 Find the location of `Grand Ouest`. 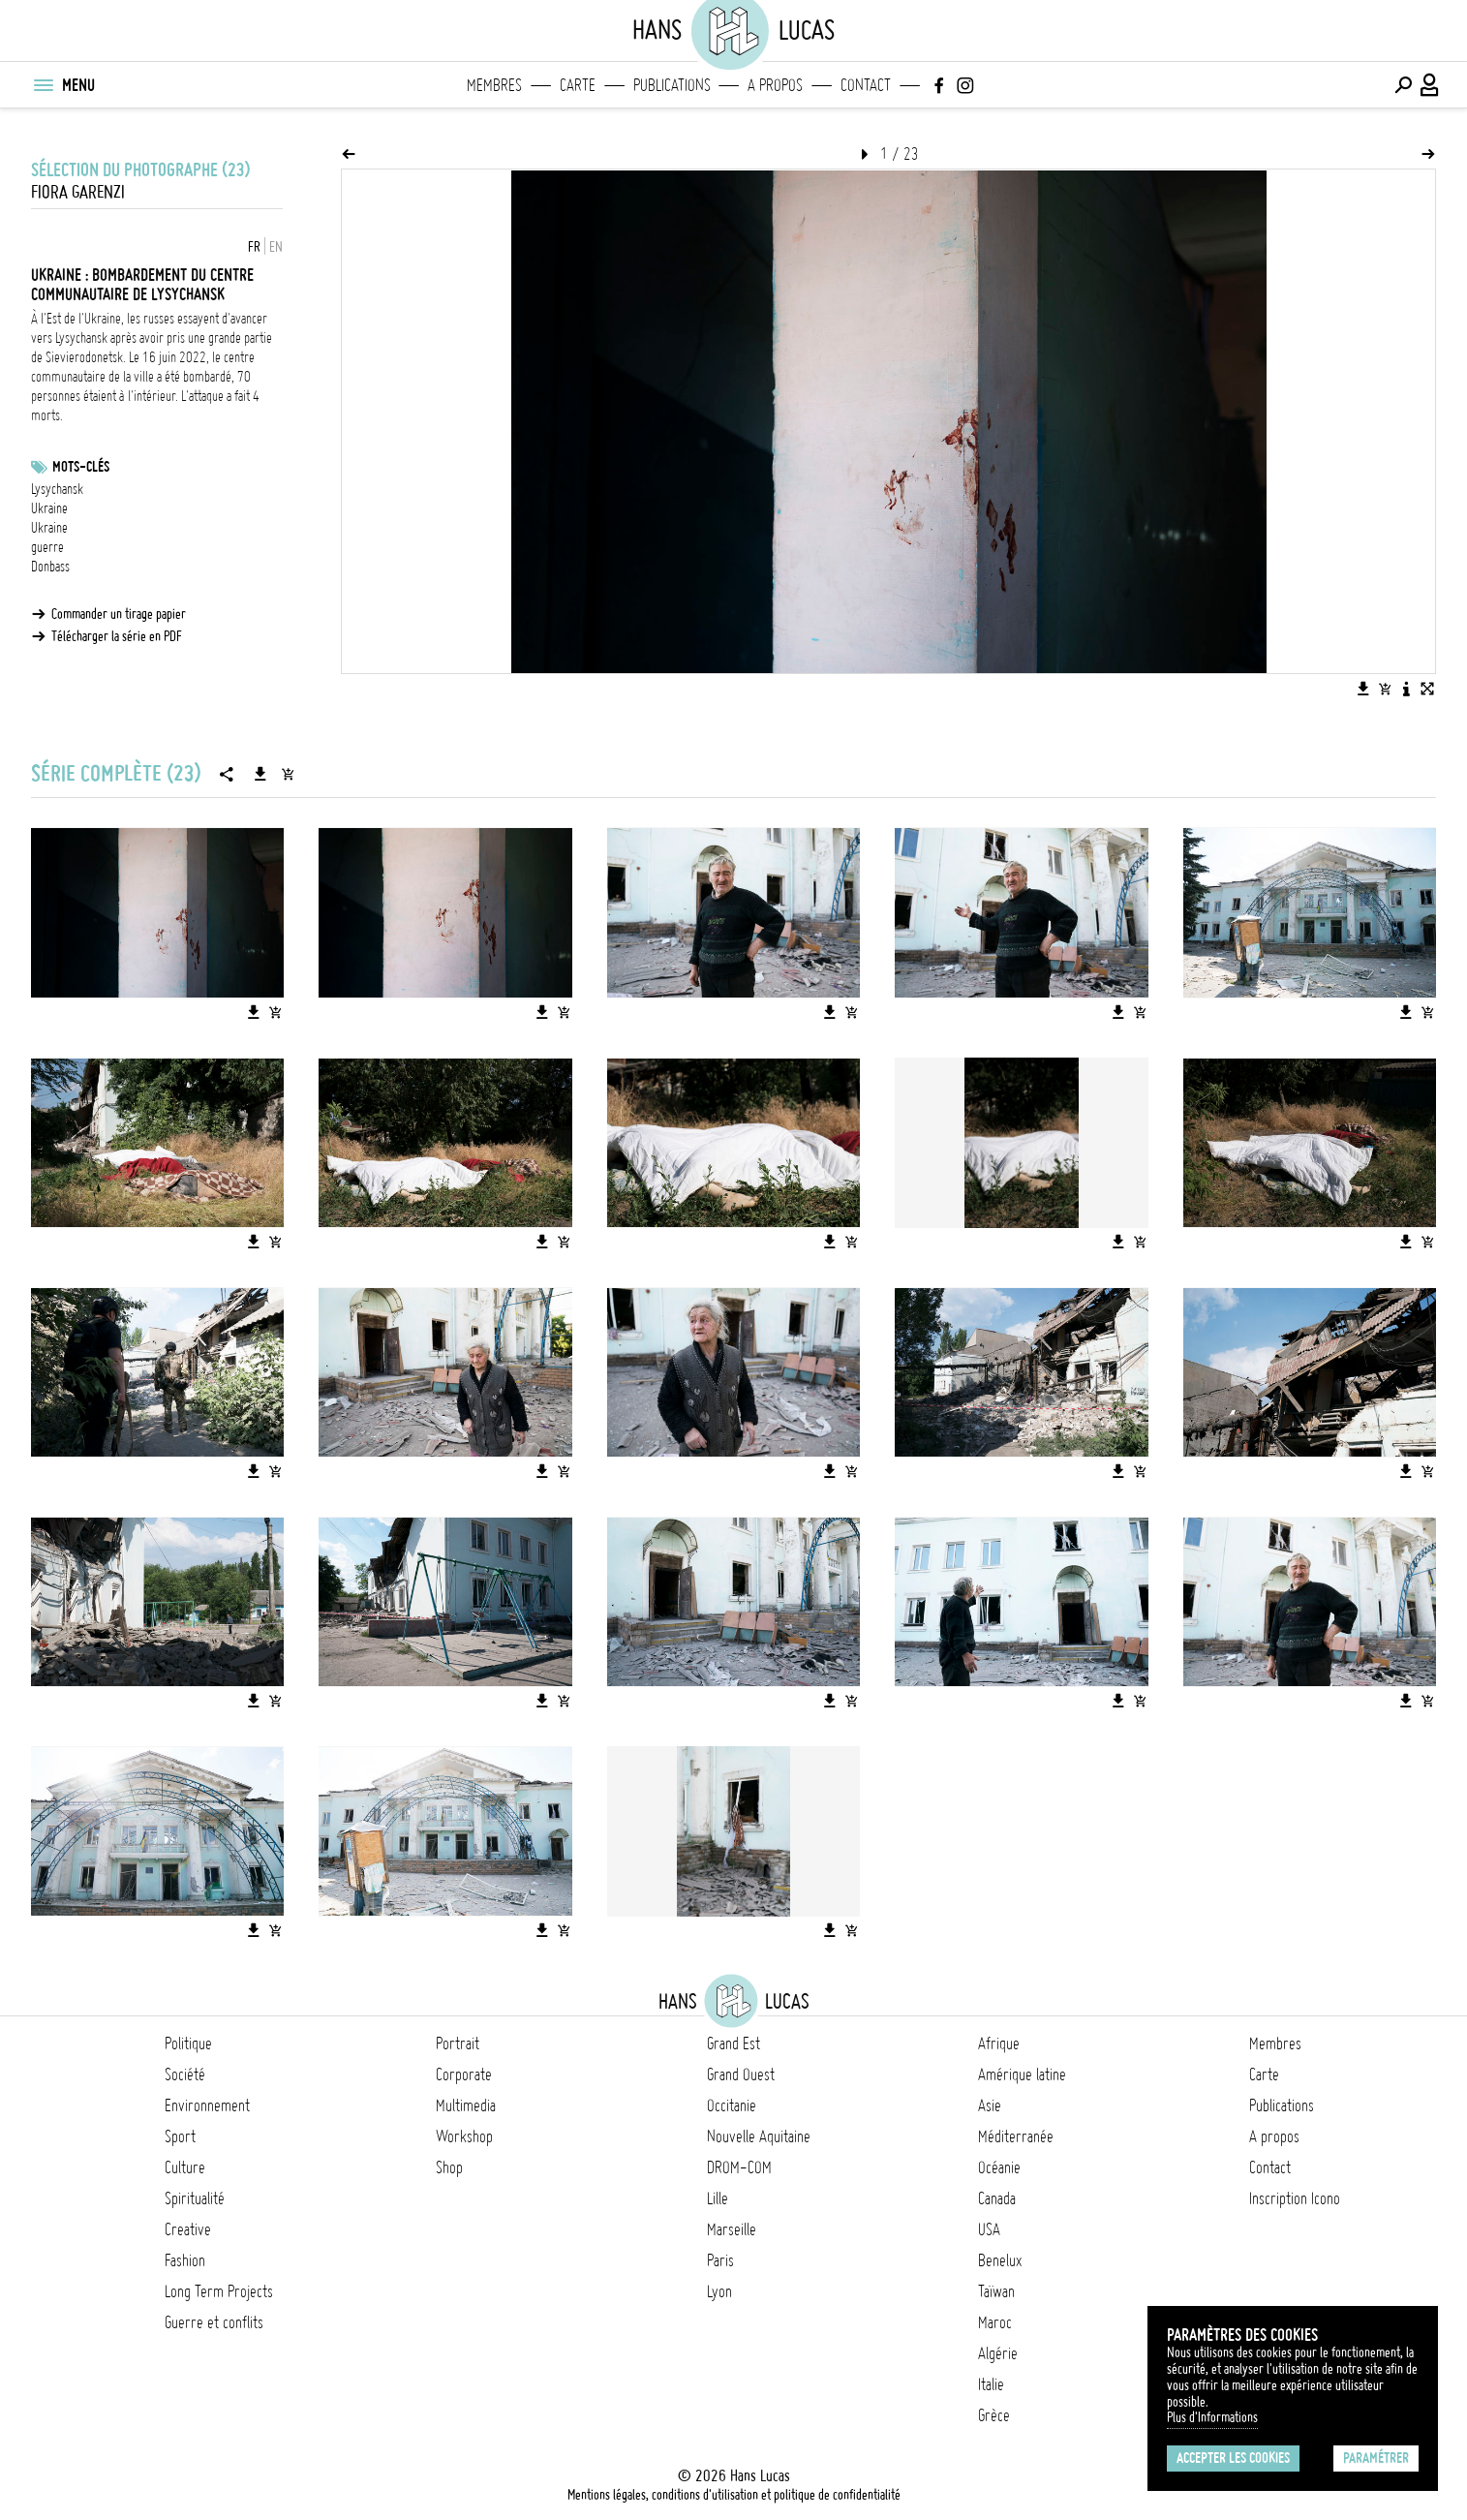

Grand Ouest is located at coordinates (741, 2074).